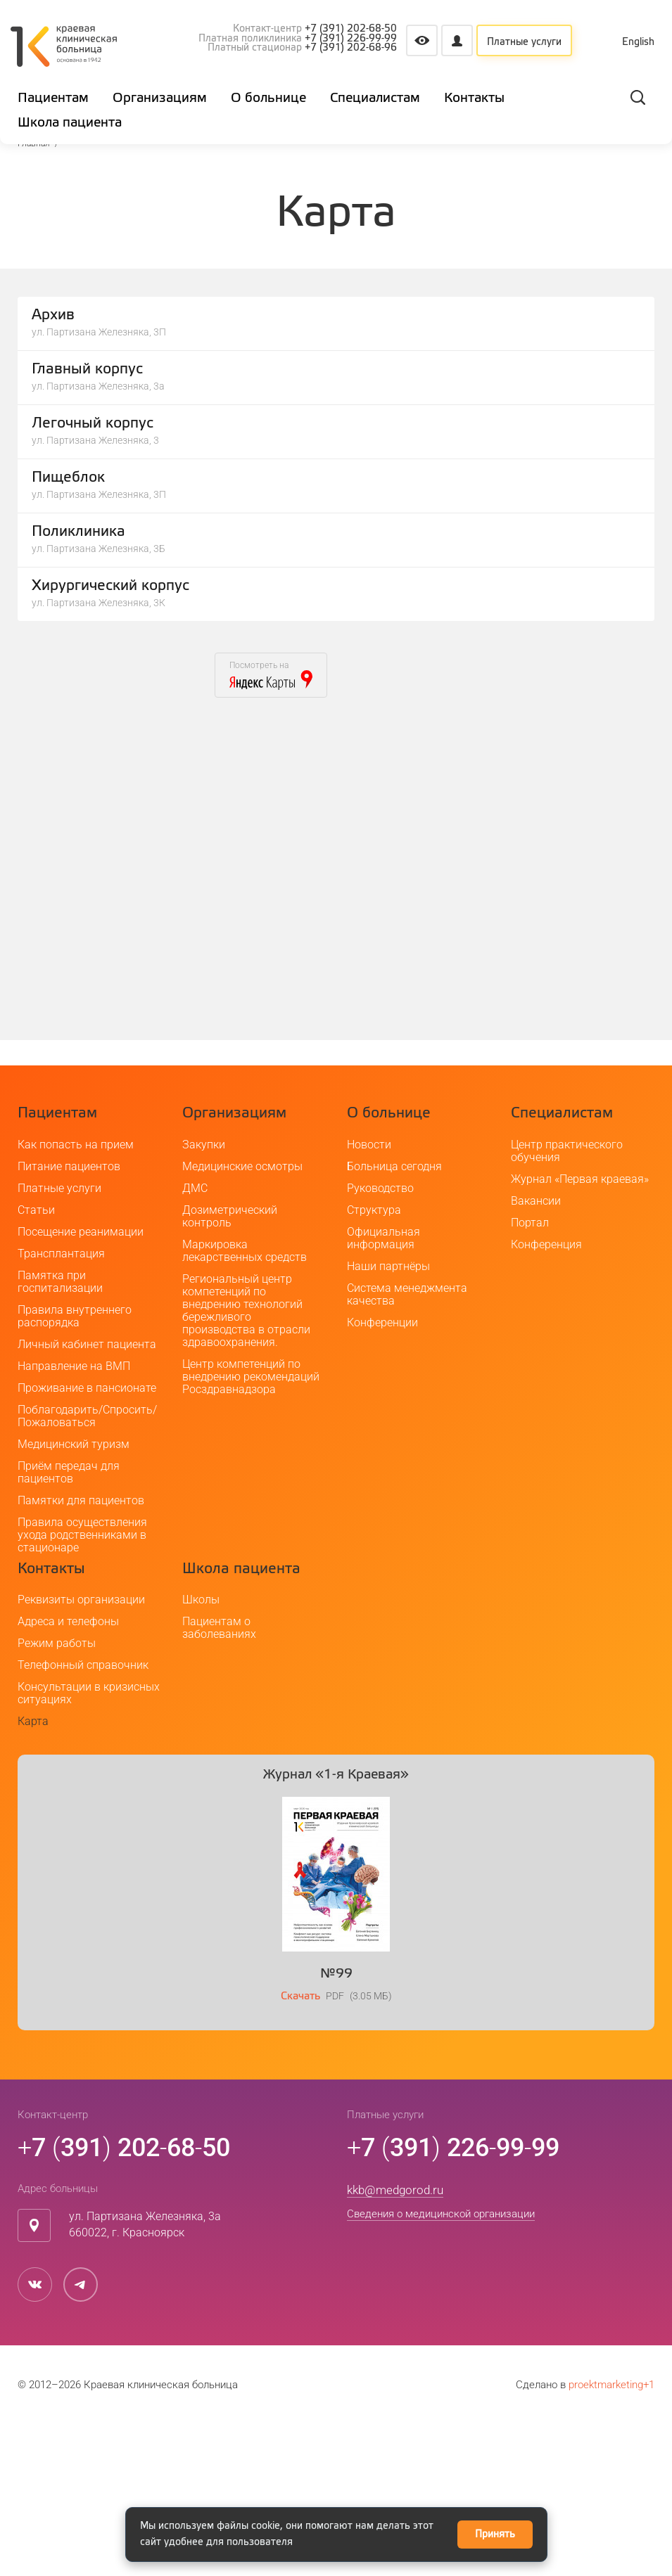  I want to click on proektmarketing+1, so click(611, 2536).